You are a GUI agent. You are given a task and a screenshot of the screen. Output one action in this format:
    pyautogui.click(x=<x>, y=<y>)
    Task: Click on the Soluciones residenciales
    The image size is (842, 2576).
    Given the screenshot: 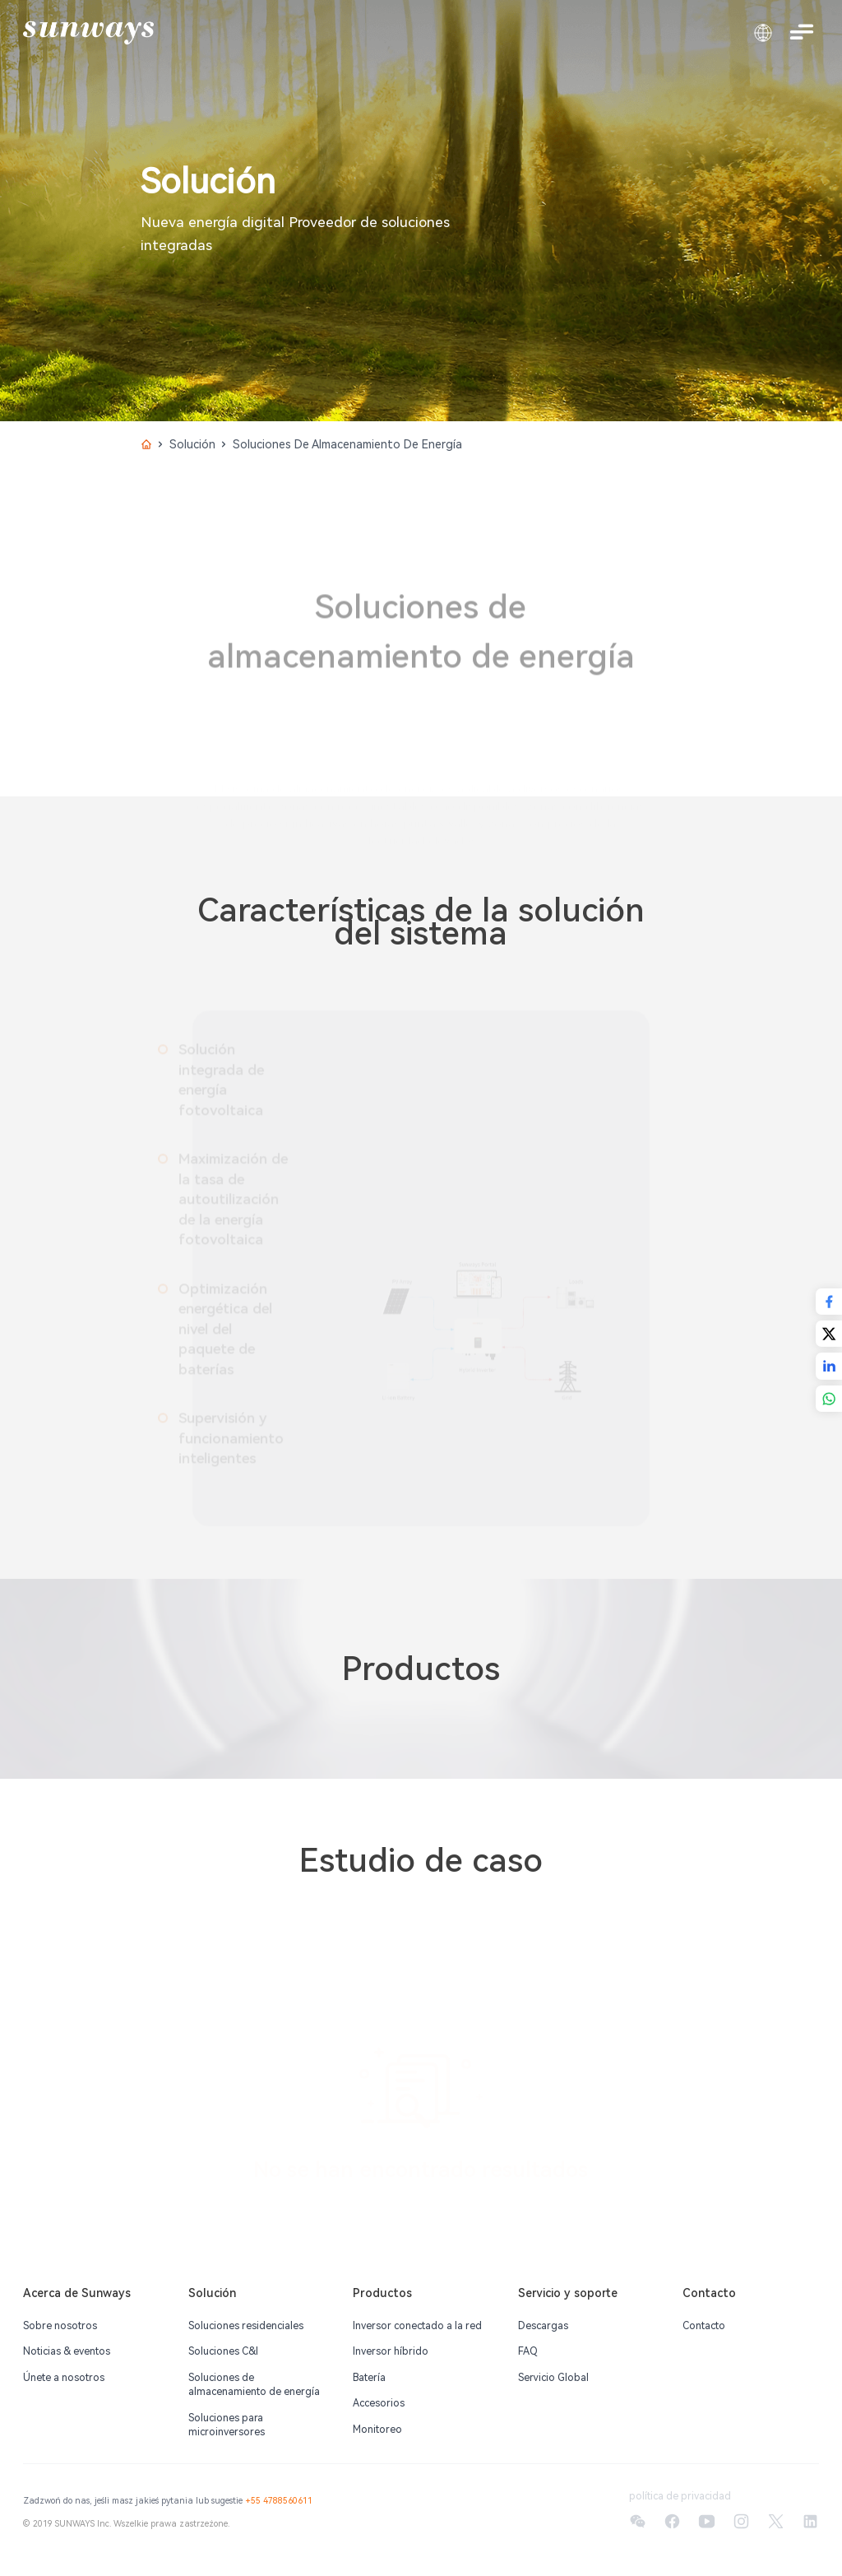 What is the action you would take?
    pyautogui.click(x=245, y=2326)
    